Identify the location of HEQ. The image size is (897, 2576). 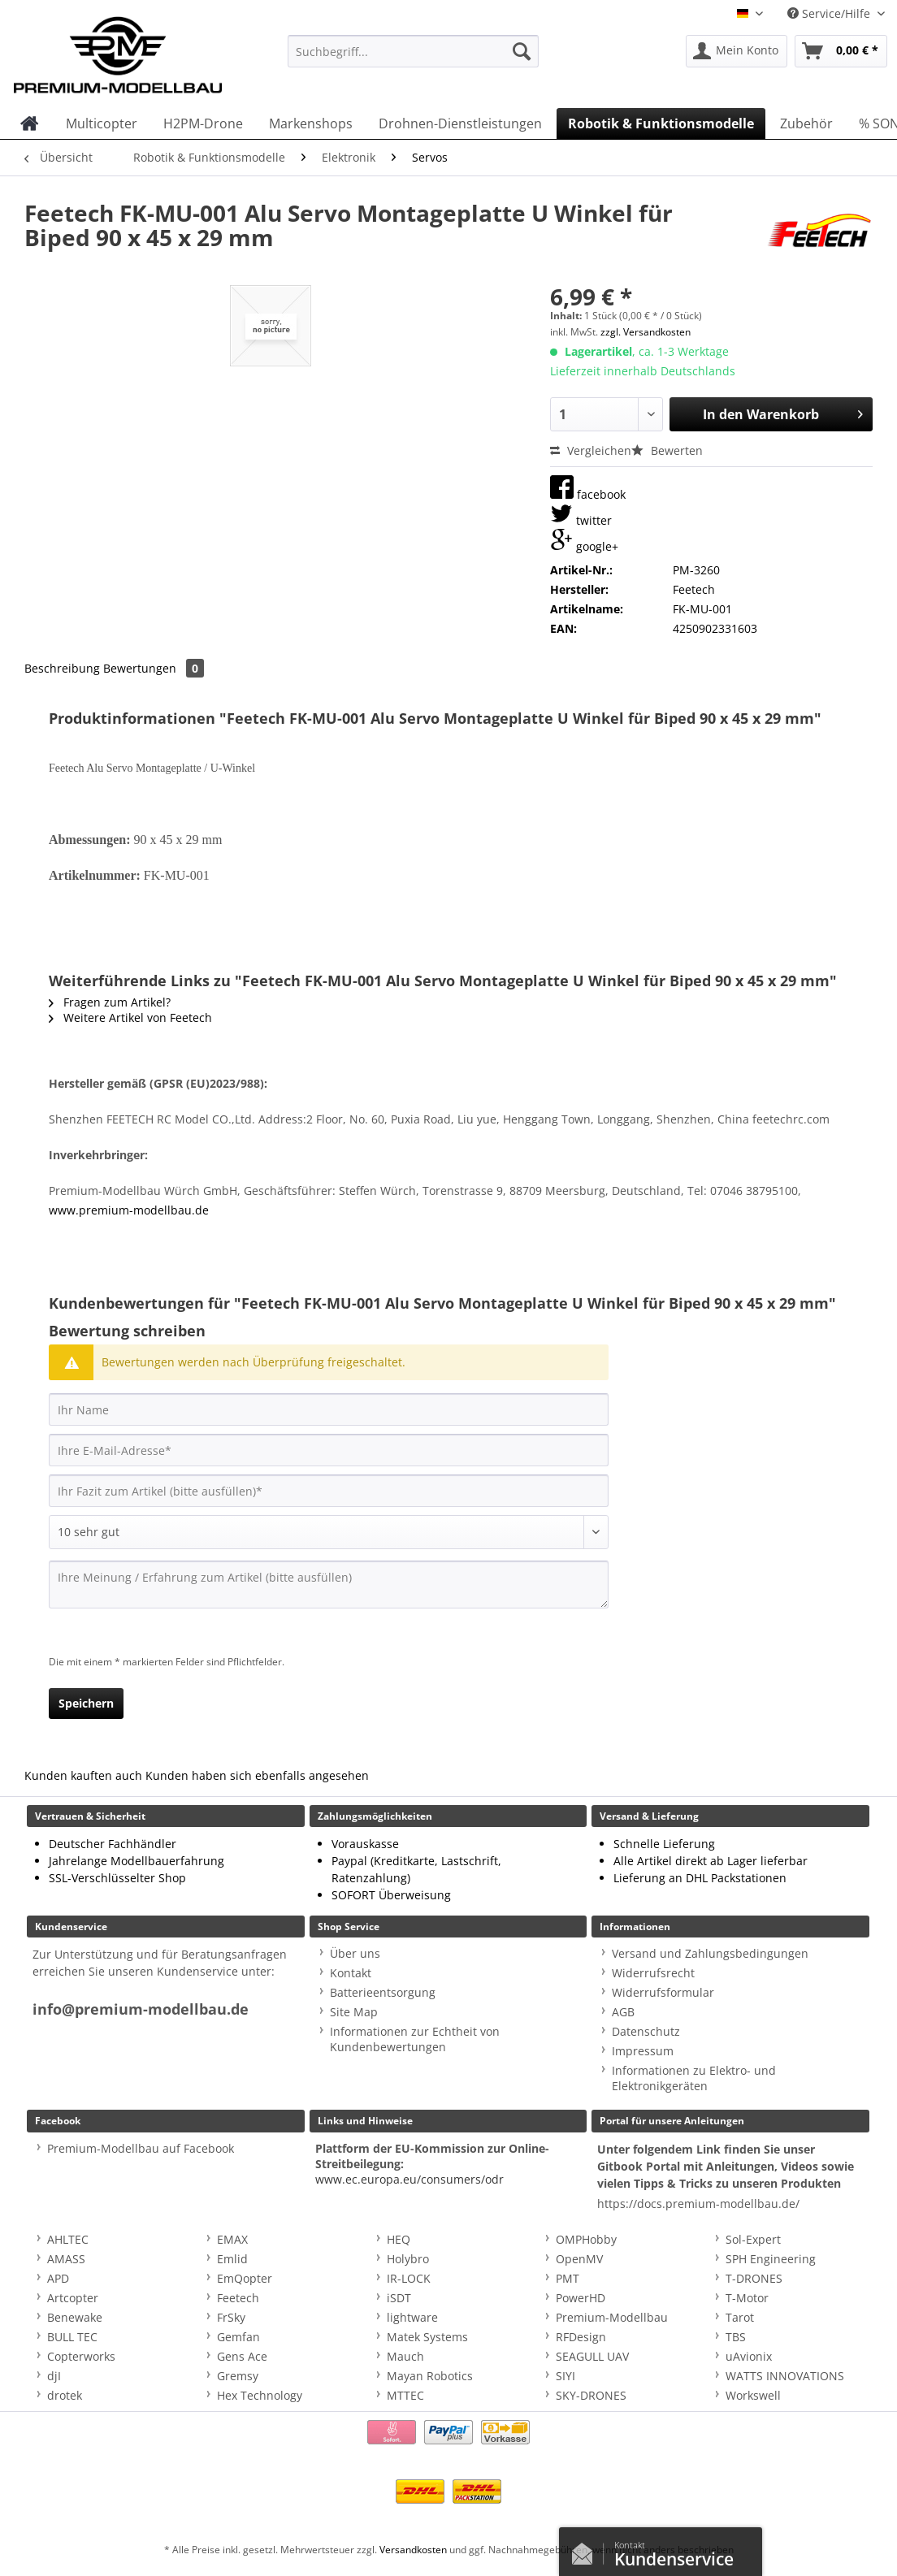
(398, 2239).